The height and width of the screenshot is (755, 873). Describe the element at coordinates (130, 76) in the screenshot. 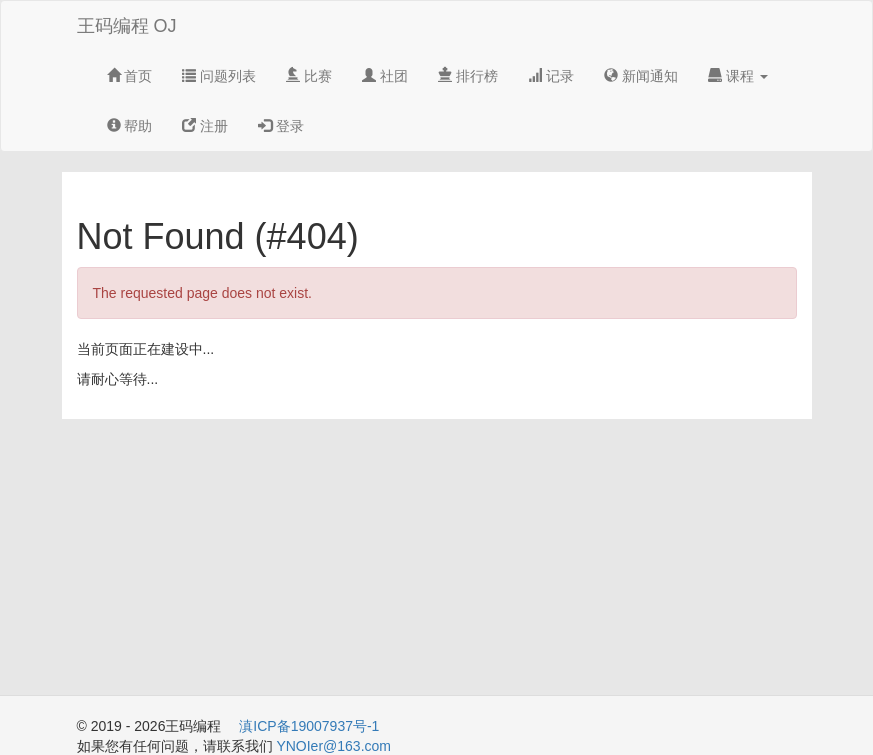

I see `首页` at that location.